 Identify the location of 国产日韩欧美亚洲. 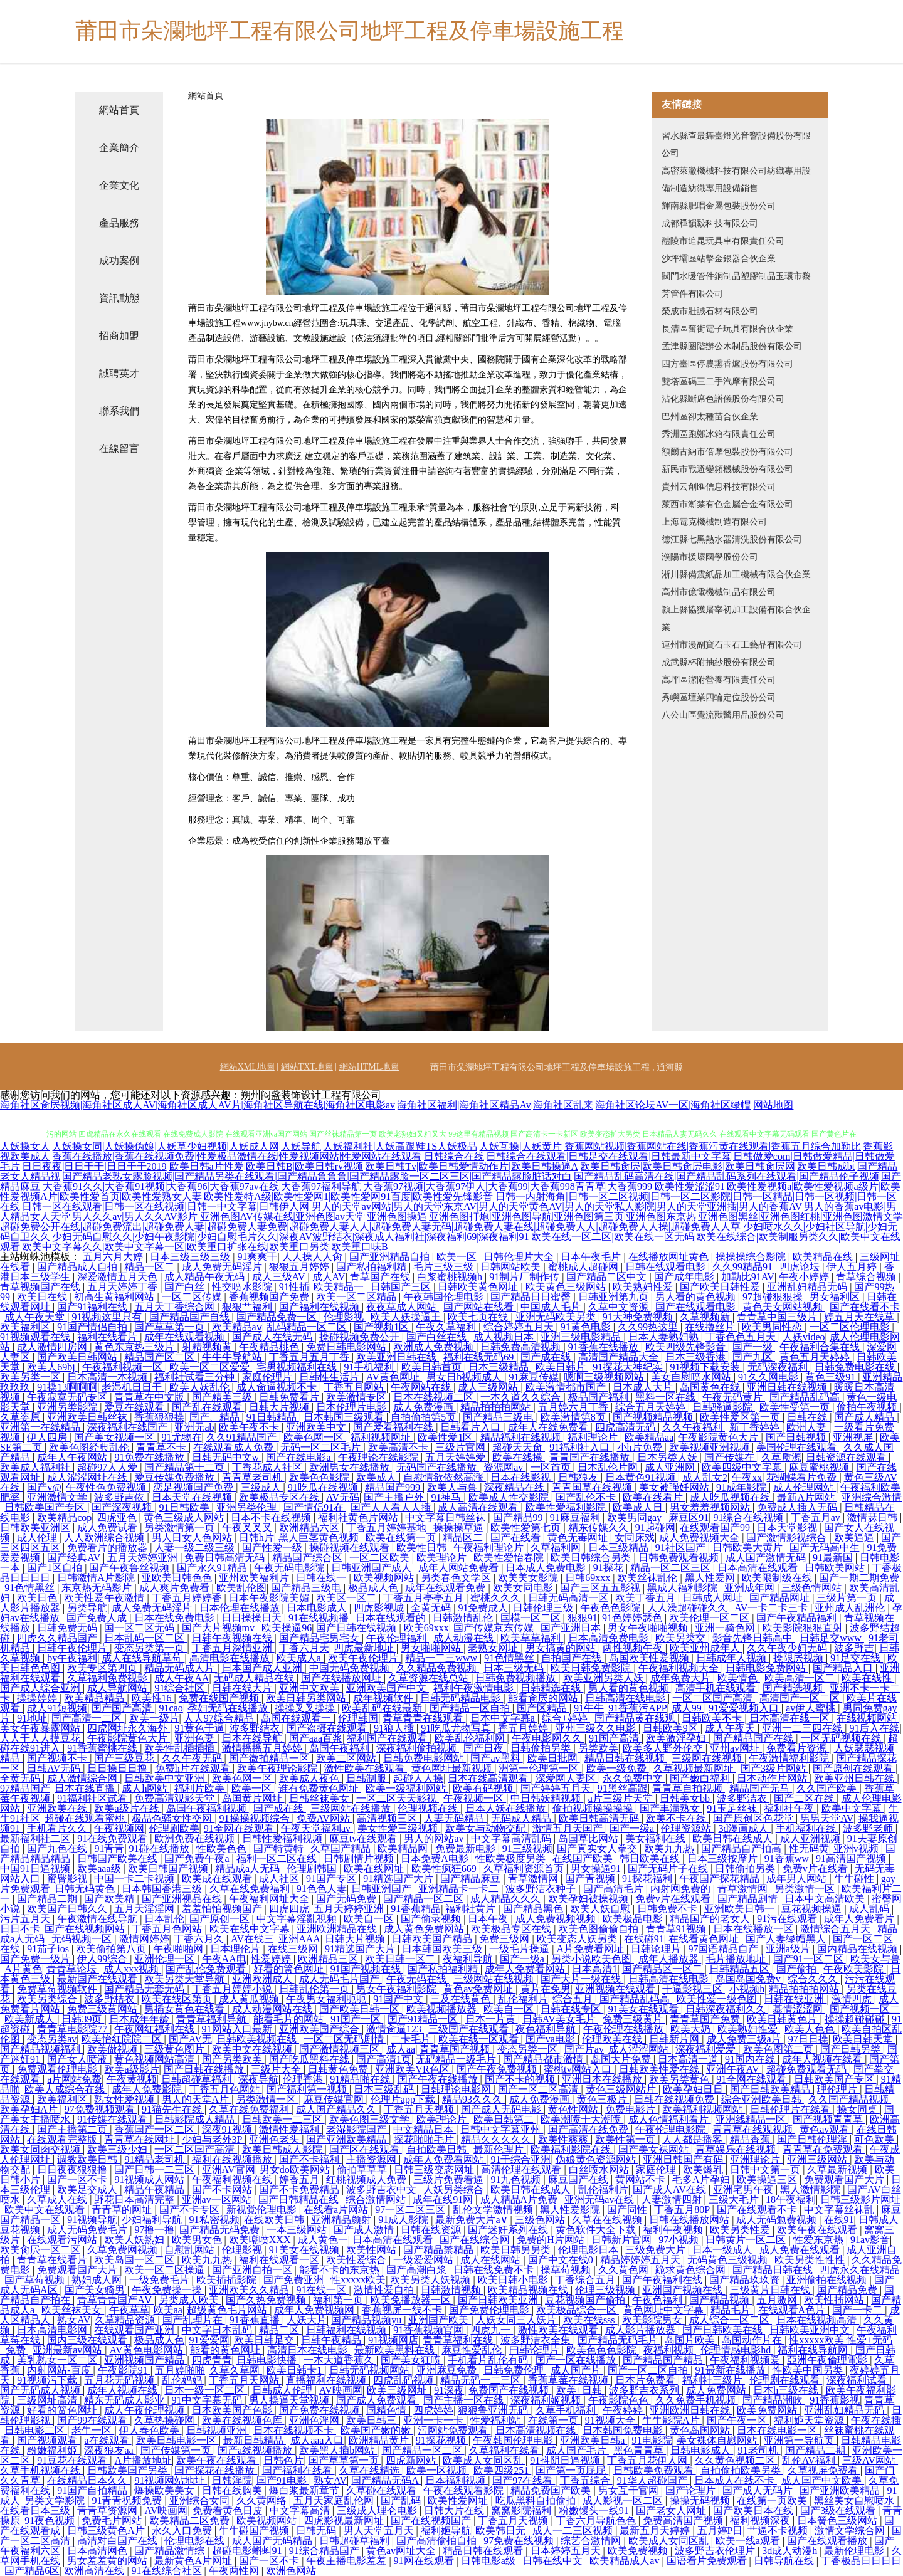
(499, 2300).